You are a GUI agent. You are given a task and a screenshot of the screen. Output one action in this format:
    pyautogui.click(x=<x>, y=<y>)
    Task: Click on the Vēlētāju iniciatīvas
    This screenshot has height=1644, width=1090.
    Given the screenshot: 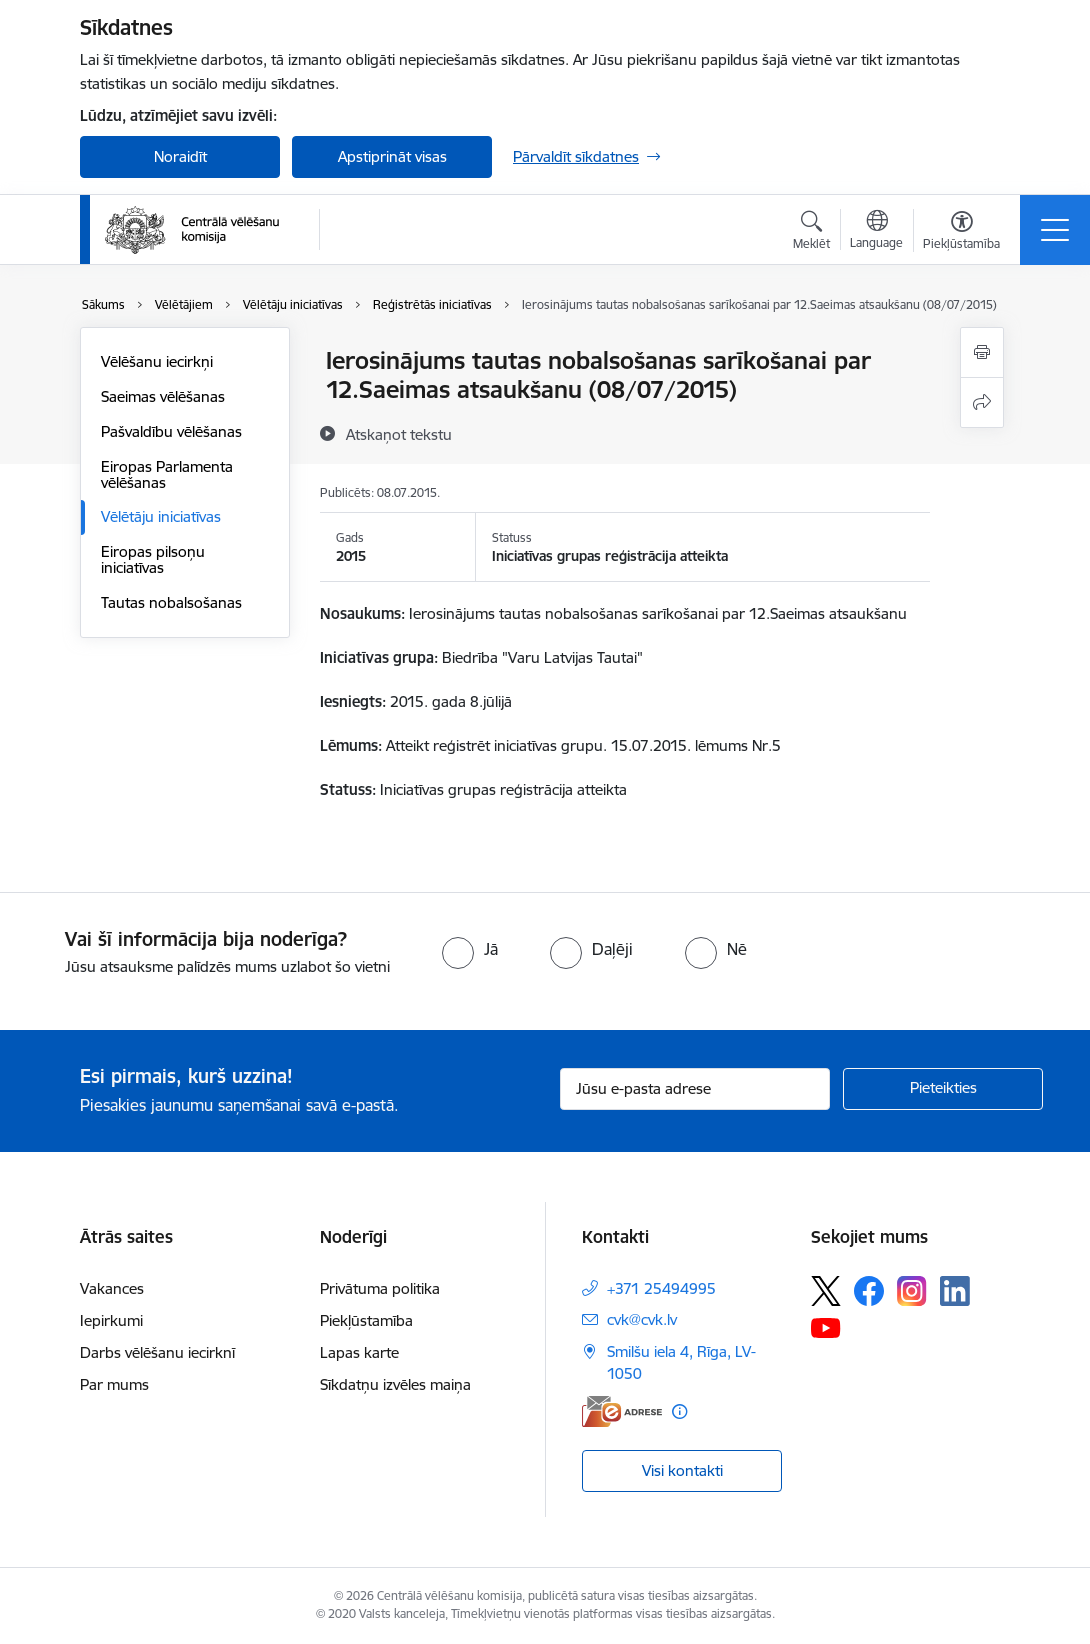 What is the action you would take?
    pyautogui.click(x=161, y=516)
    